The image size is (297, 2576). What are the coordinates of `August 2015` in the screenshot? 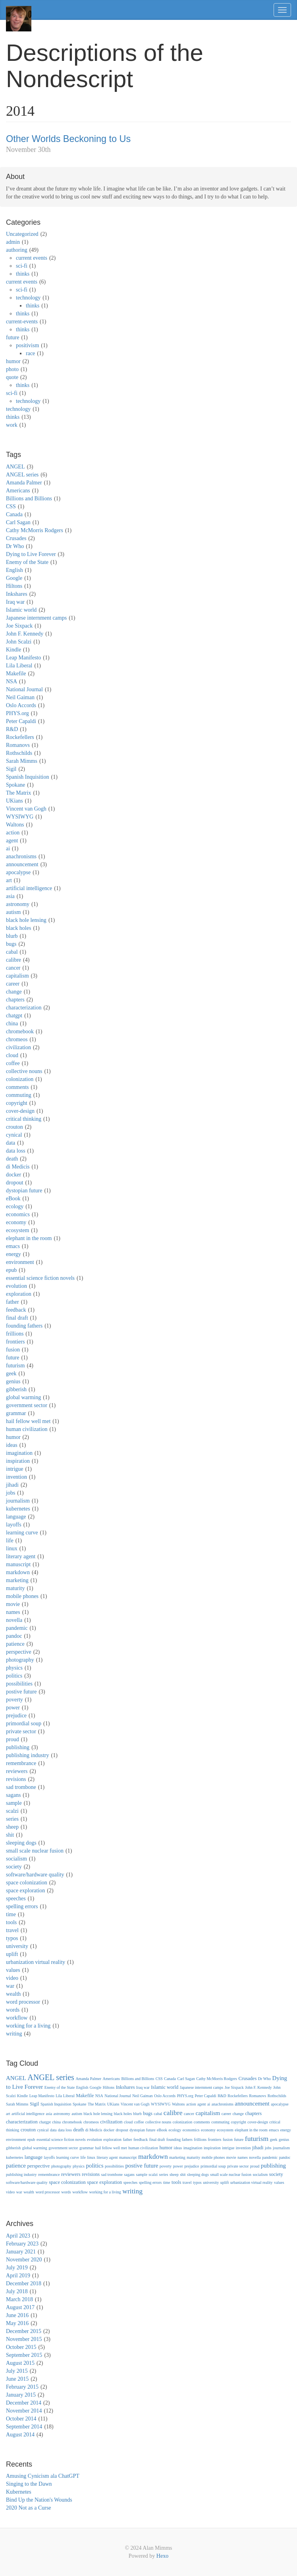 It's located at (20, 2363).